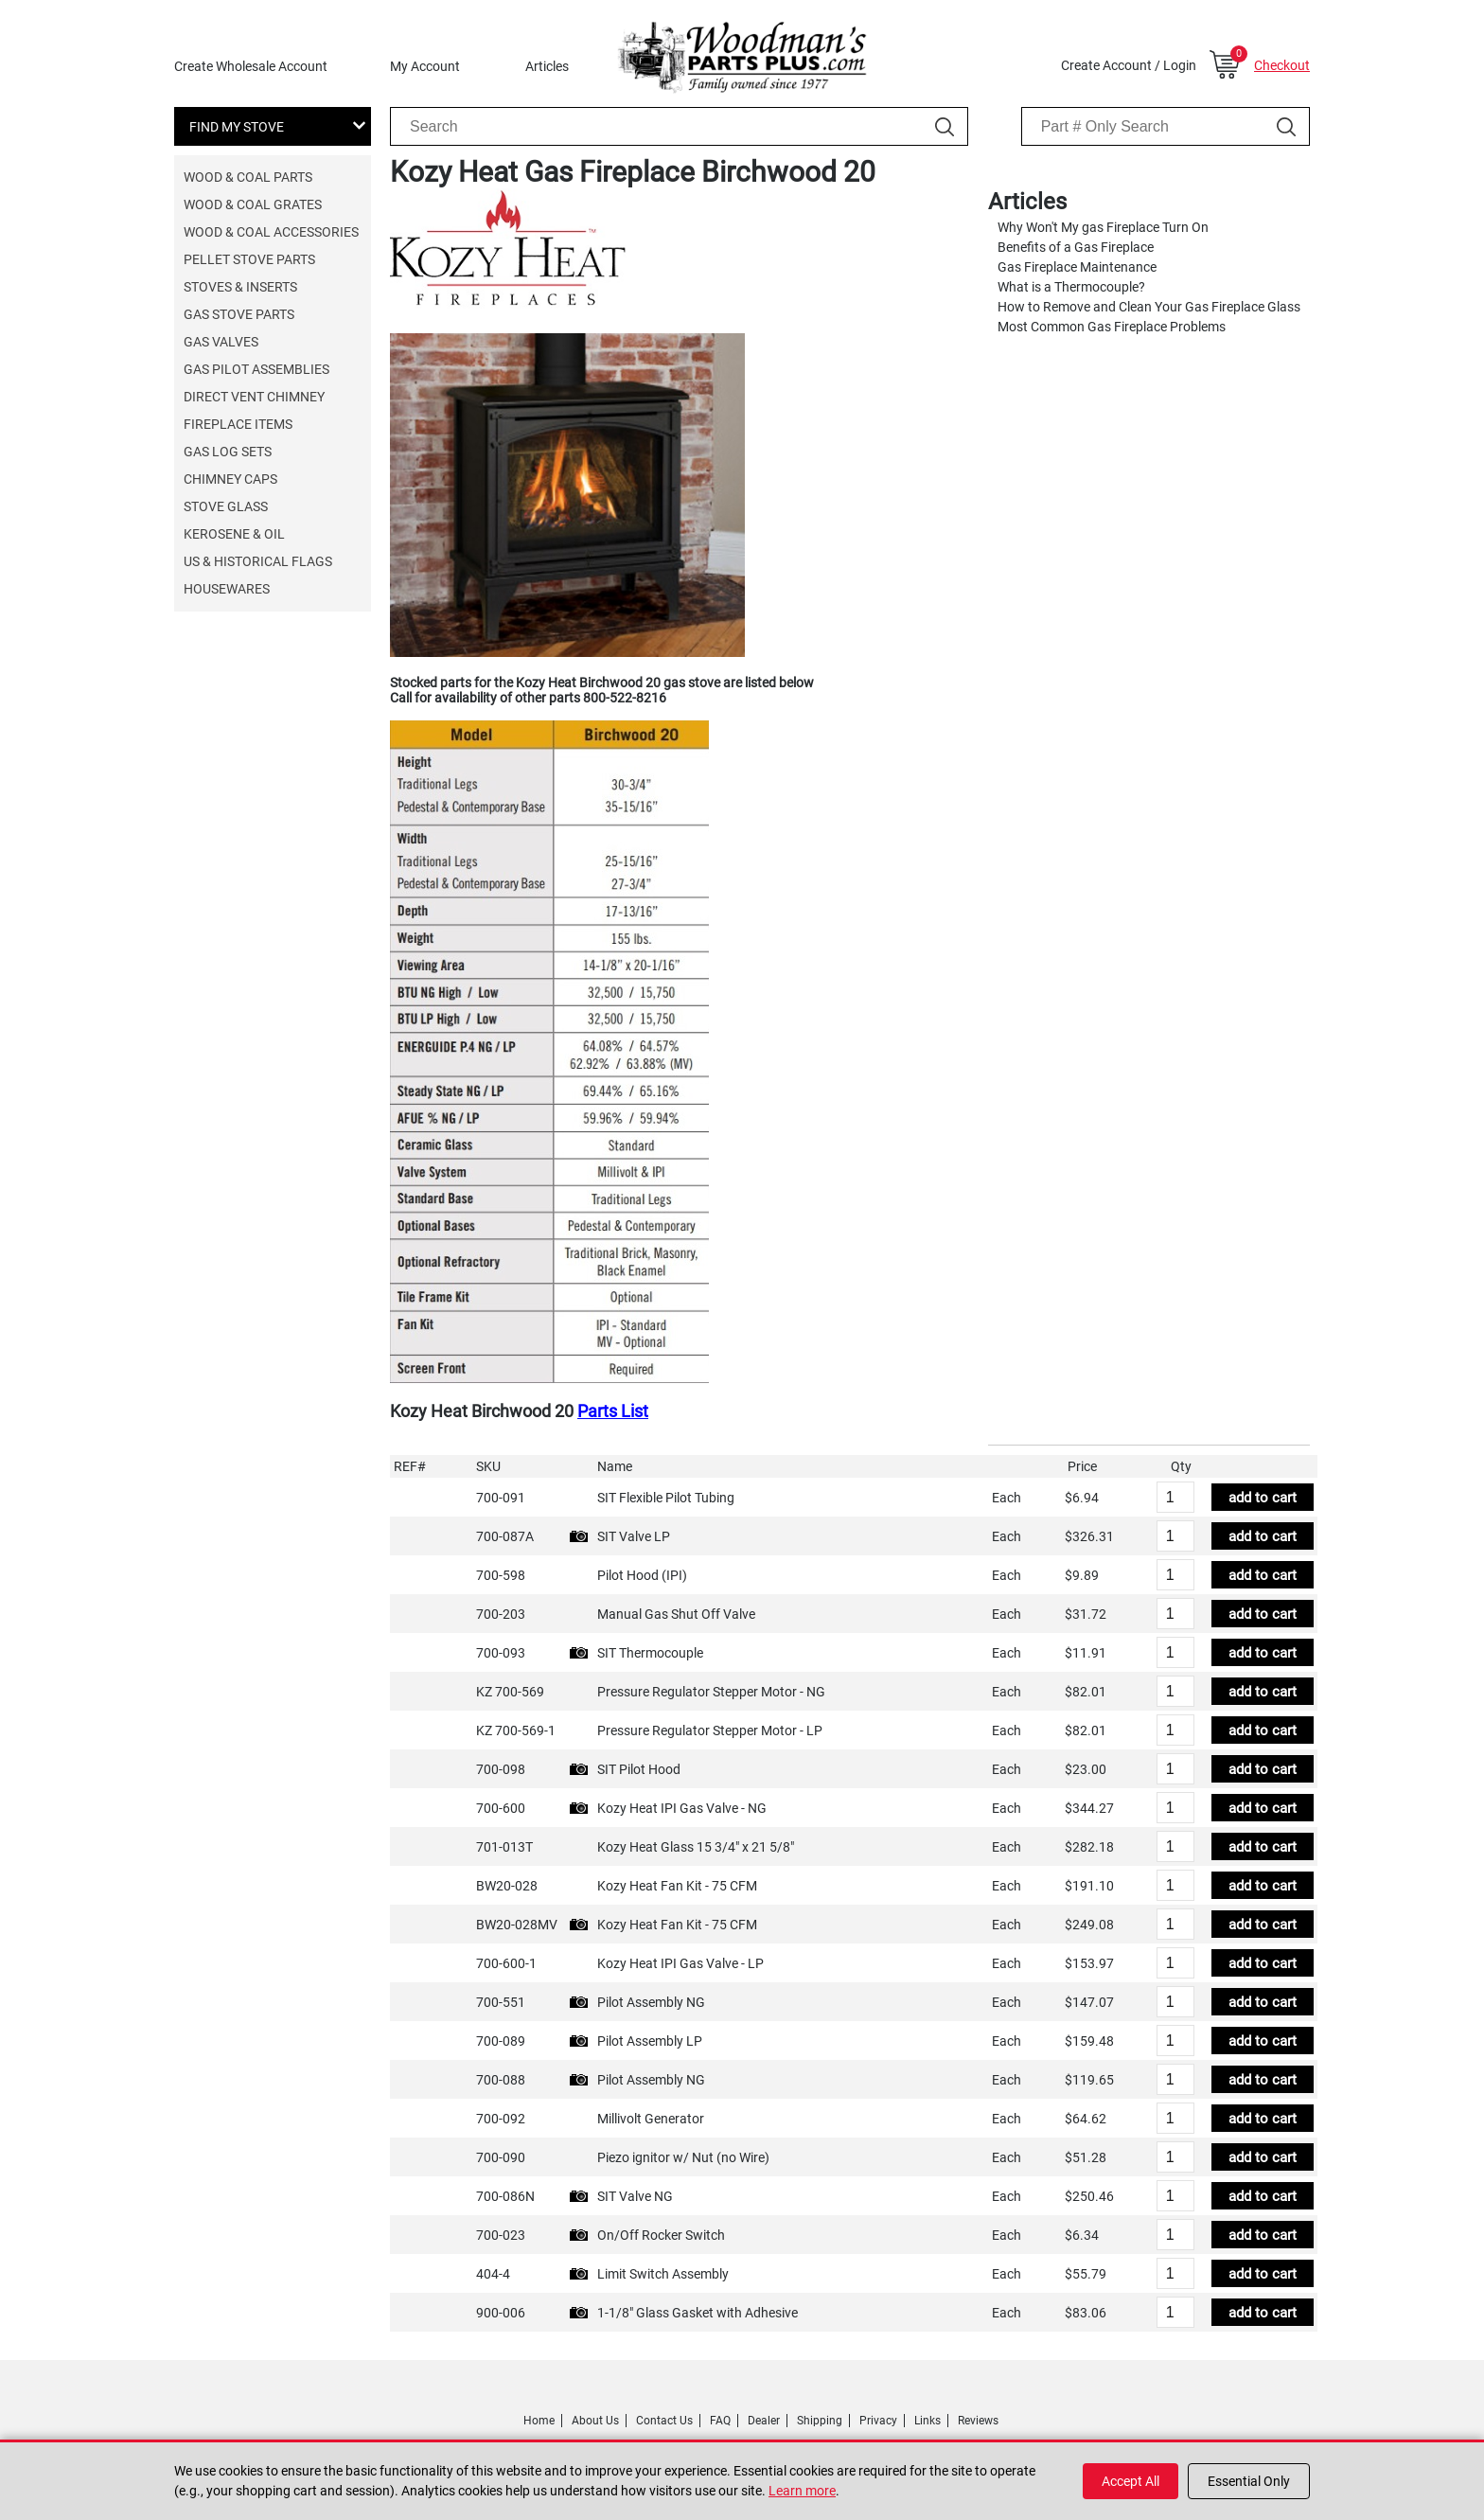 Image resolution: width=1484 pixels, height=2520 pixels. I want to click on Gas Stove Parts, so click(239, 314).